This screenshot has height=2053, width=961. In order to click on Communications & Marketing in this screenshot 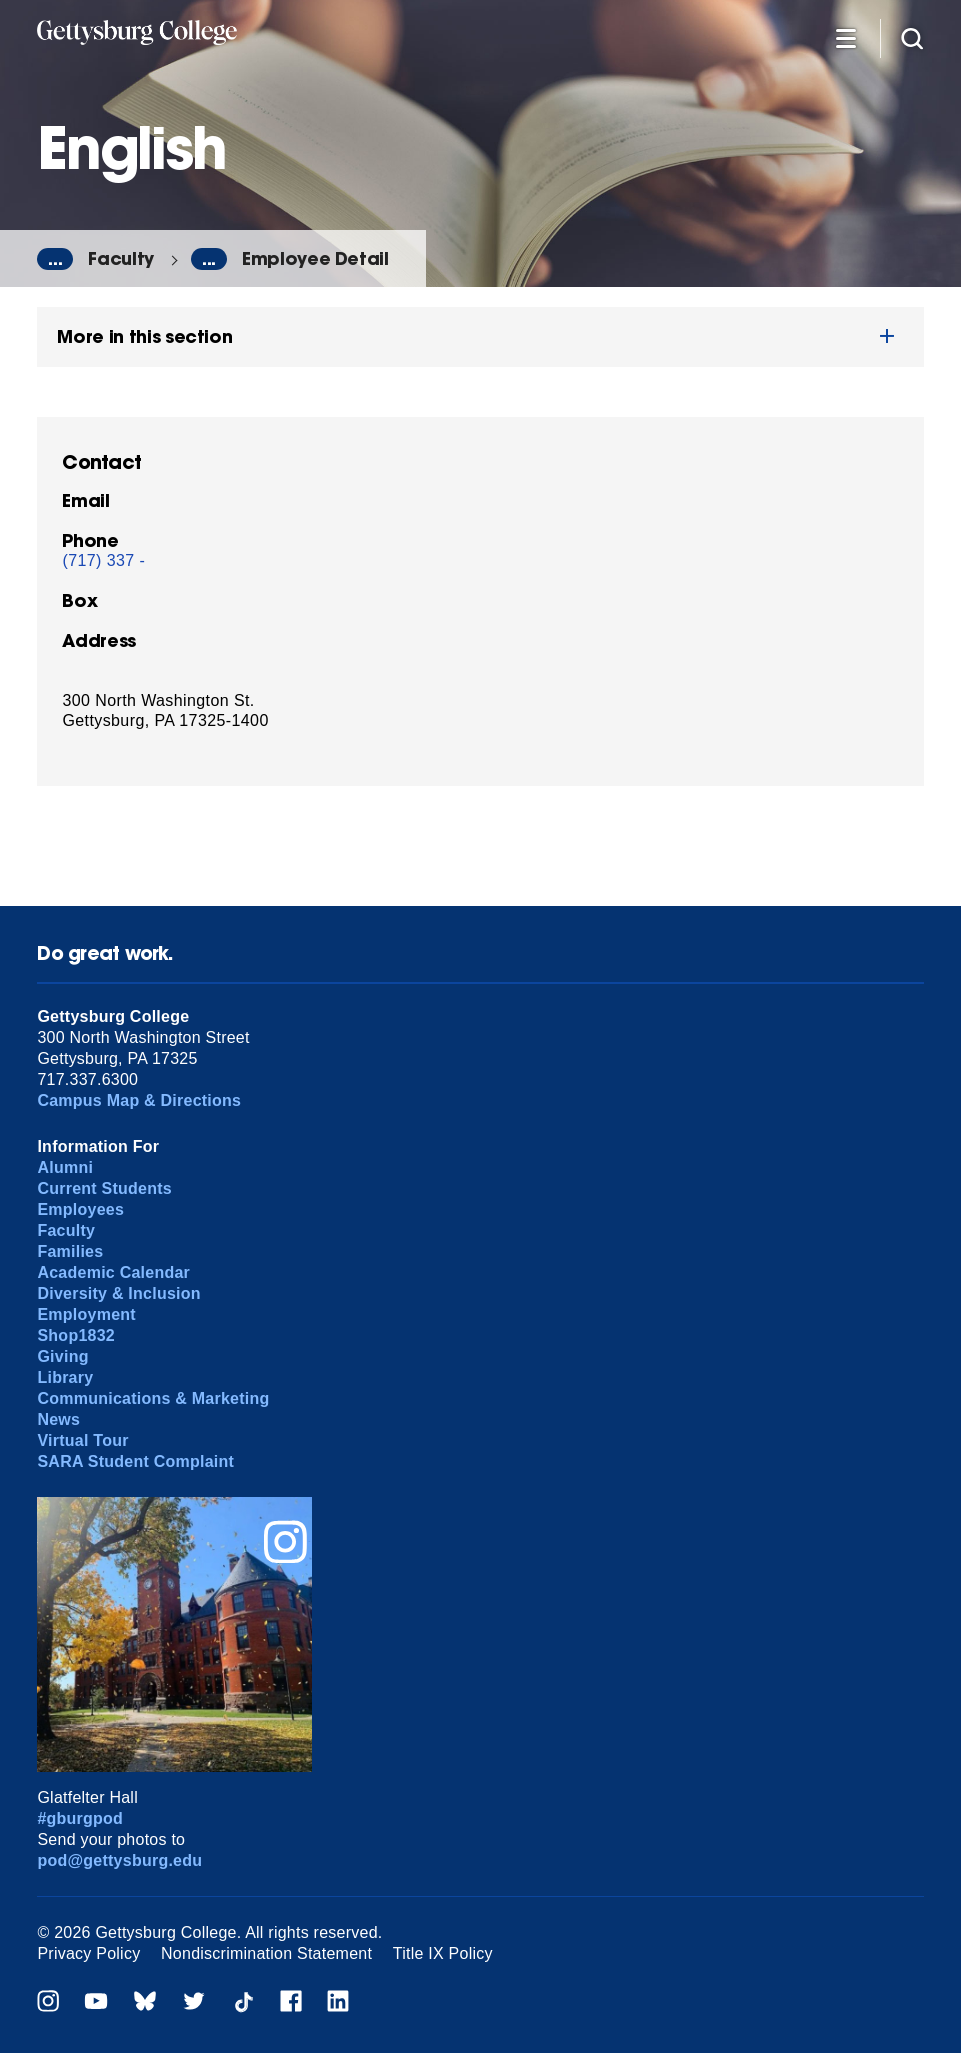, I will do `click(153, 1398)`.